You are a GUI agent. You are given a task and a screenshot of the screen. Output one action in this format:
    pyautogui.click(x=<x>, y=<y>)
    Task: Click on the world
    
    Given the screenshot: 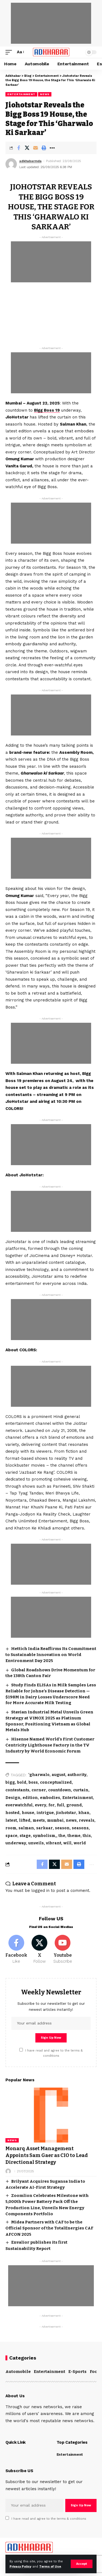 What is the action you would take?
    pyautogui.click(x=80, y=1843)
    